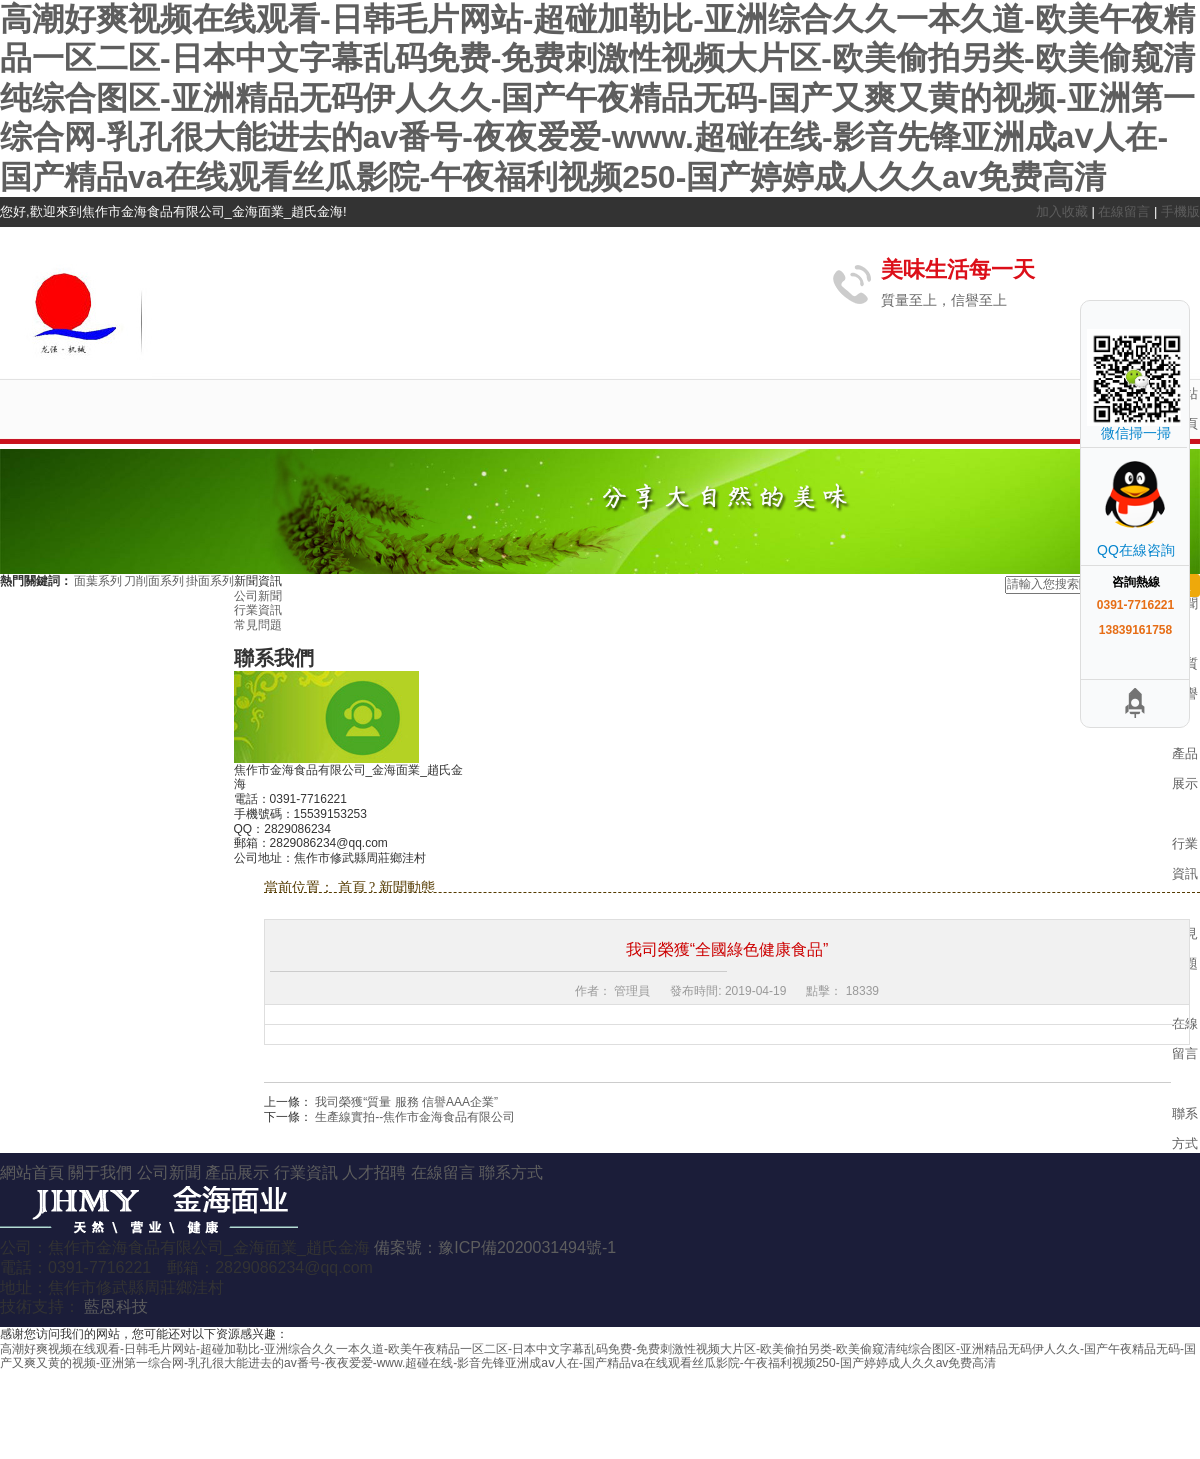  Describe the element at coordinates (376, 1172) in the screenshot. I see `人才招聘` at that location.